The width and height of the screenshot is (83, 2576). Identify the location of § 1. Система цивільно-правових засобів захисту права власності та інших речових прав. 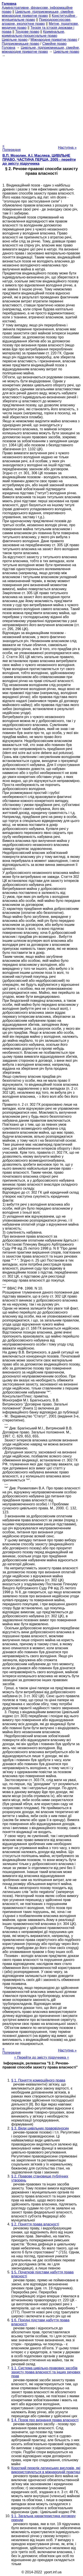
(45, 2372).